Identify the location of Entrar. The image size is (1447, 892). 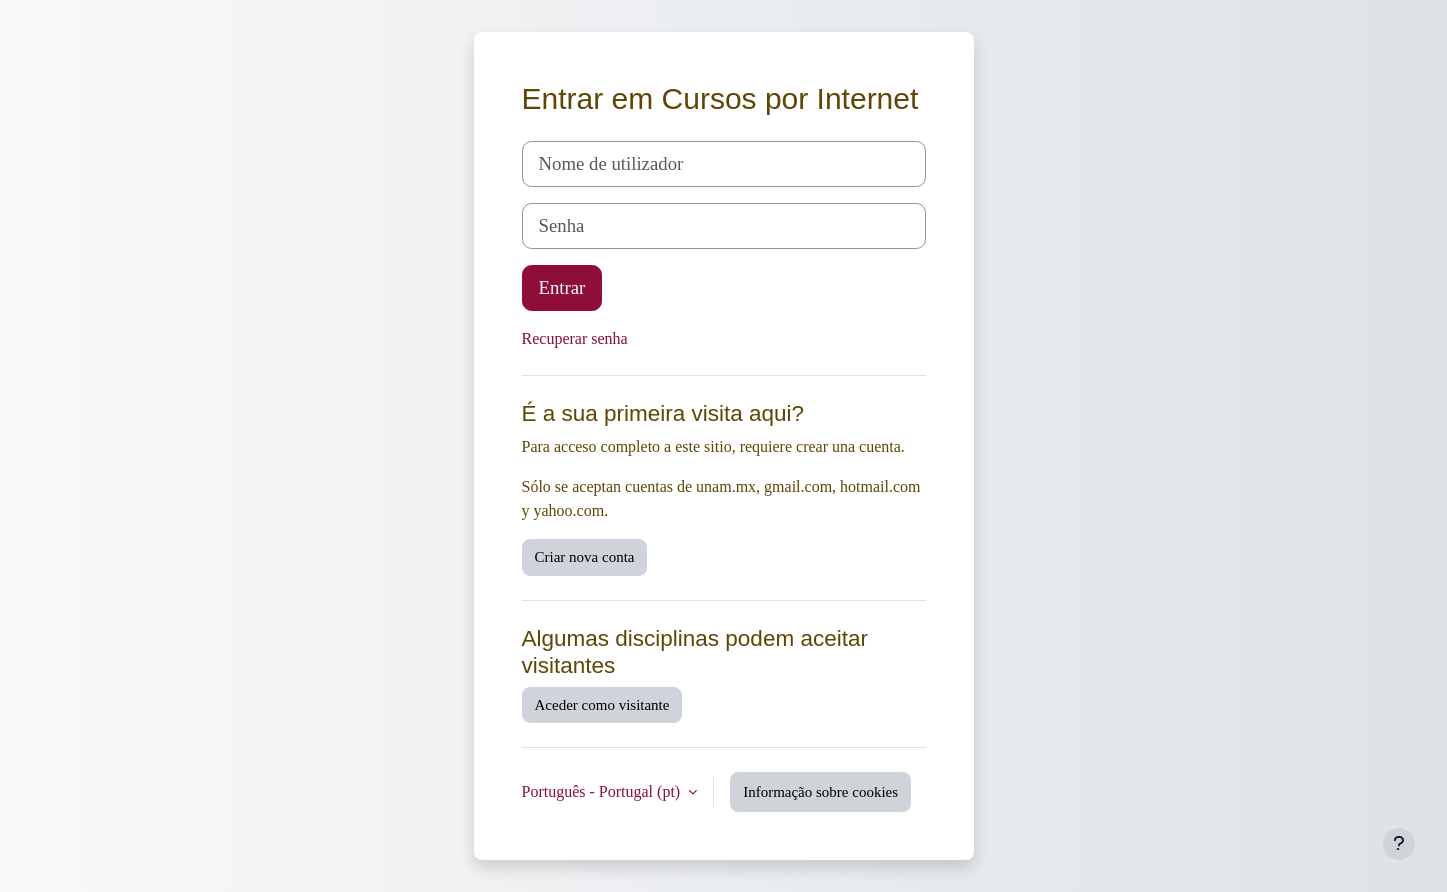
(562, 287).